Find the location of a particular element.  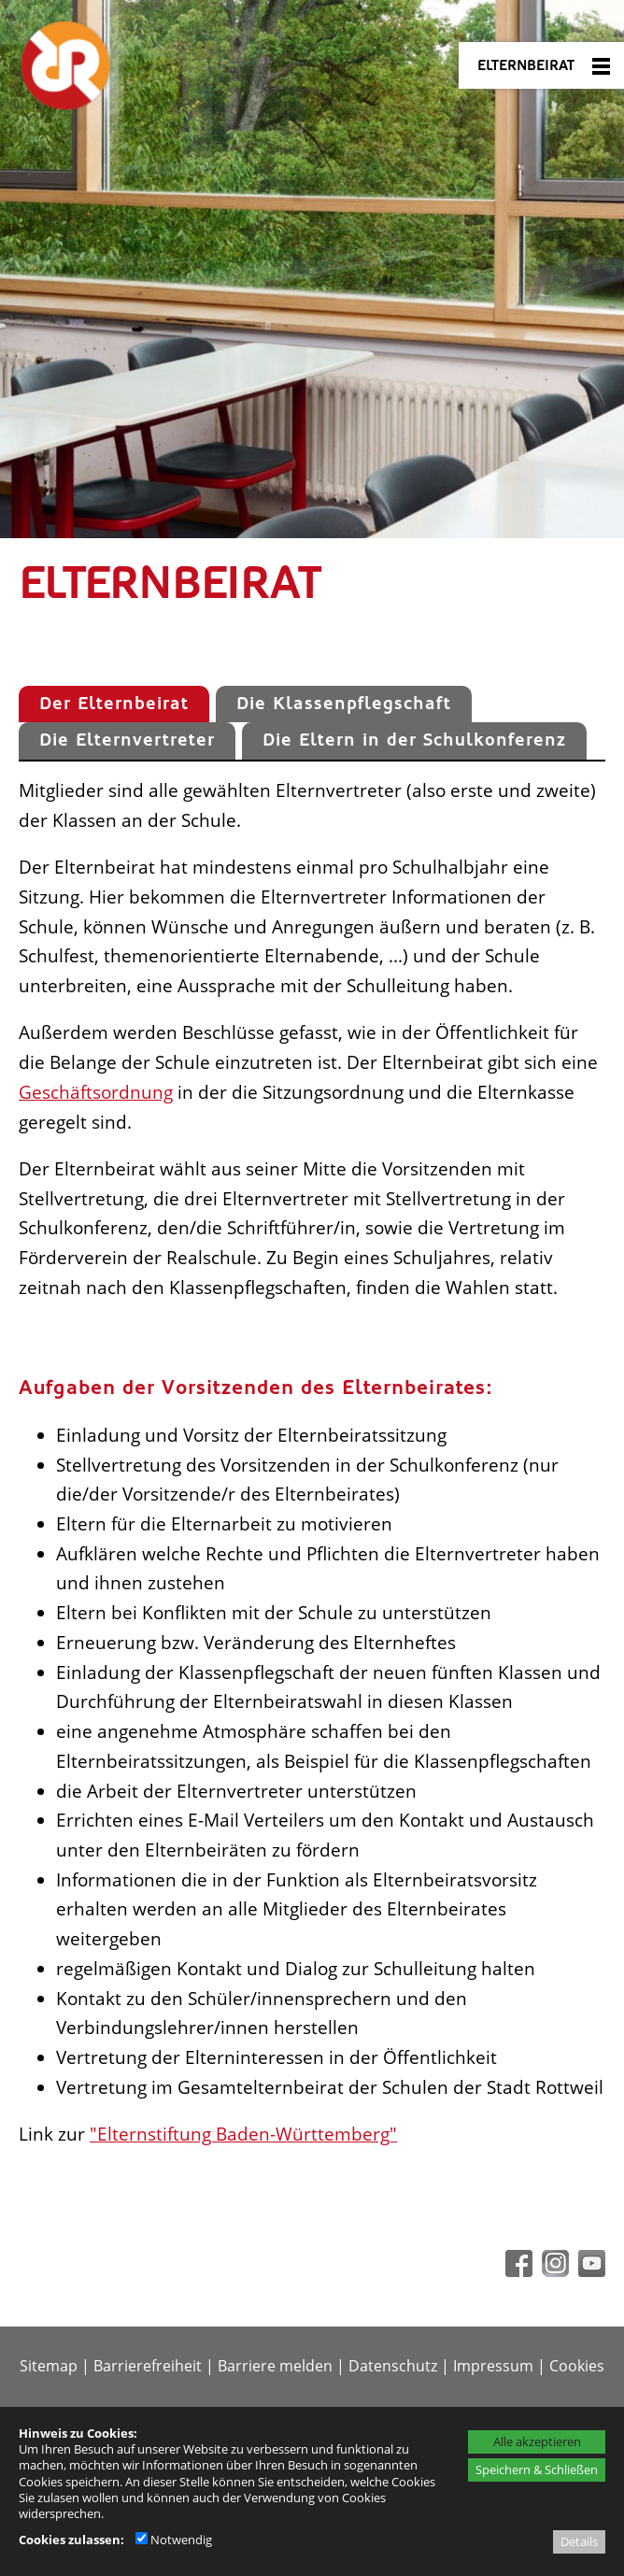

Datenschutz is located at coordinates (392, 2365).